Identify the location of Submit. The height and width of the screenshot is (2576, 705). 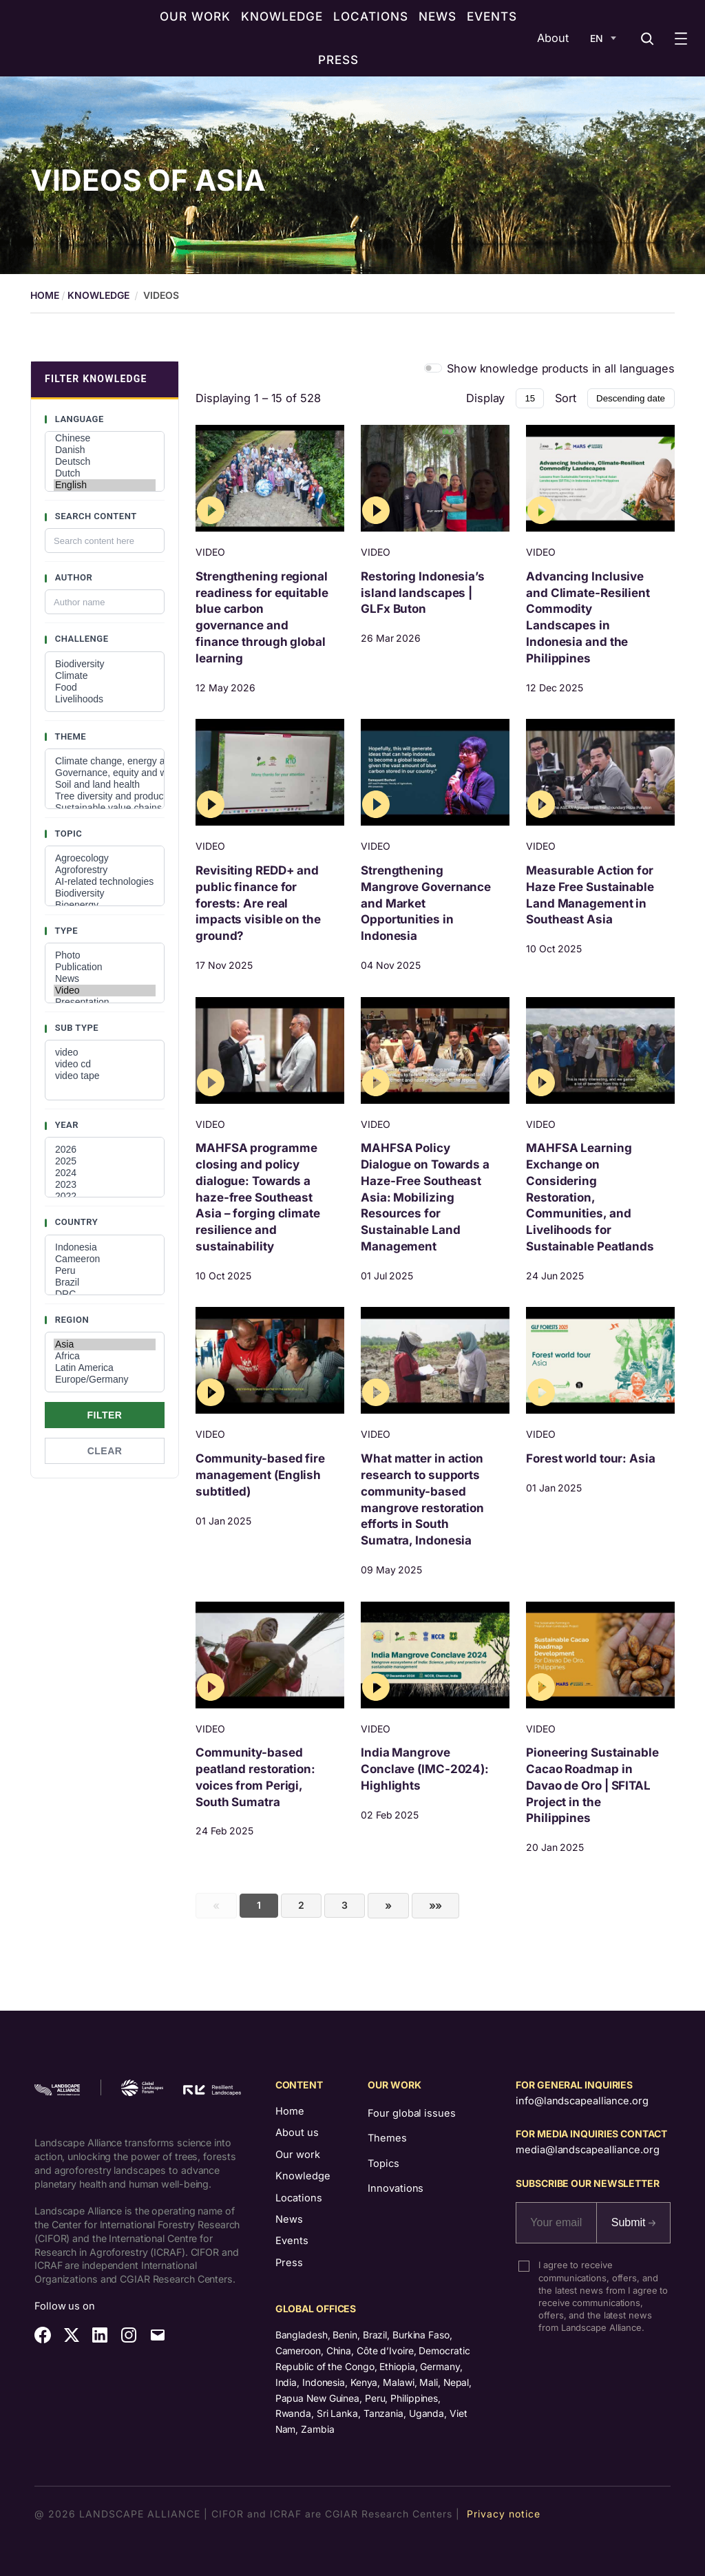
(633, 2222).